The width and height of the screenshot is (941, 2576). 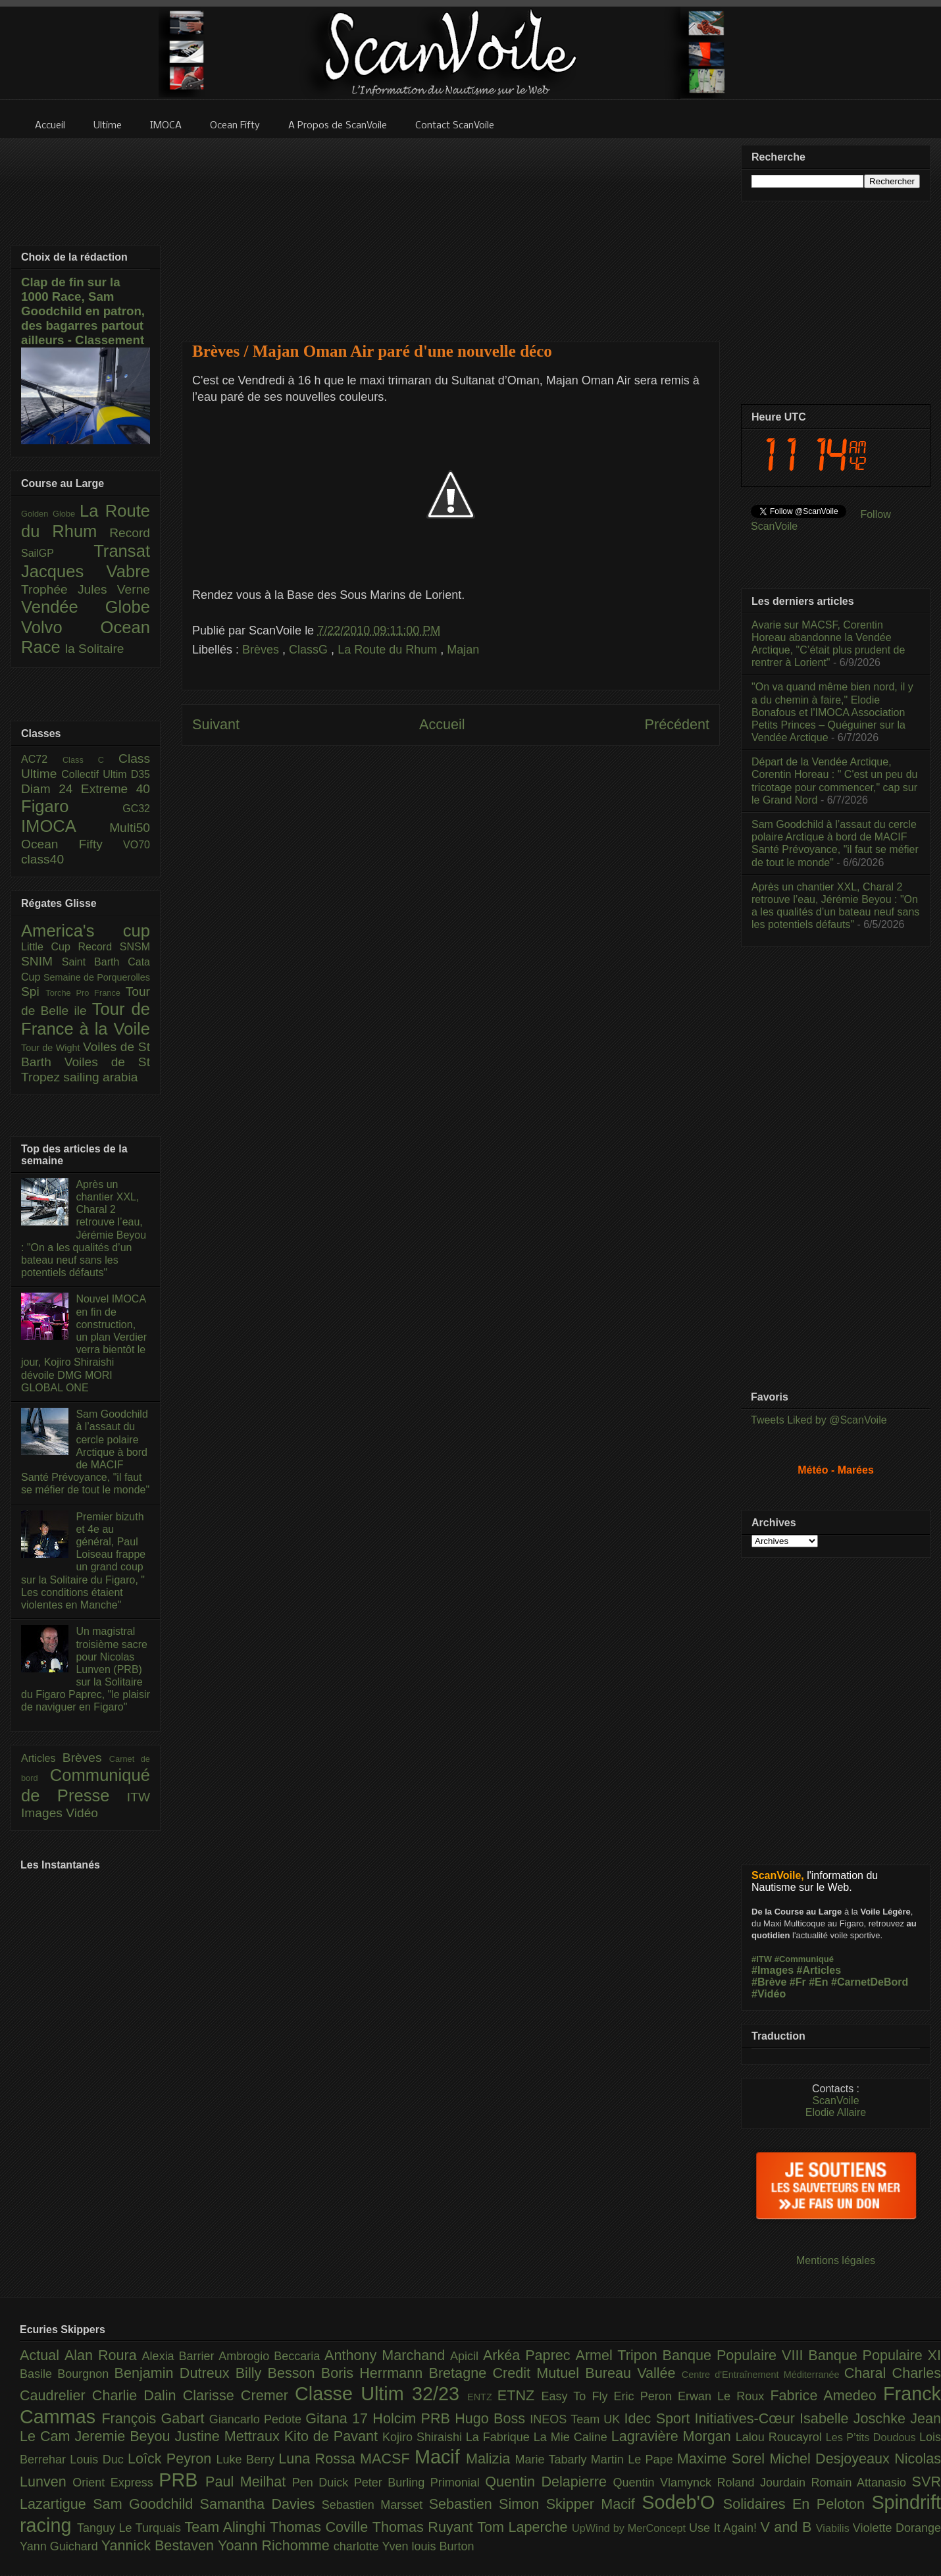 I want to click on Spi, so click(x=33, y=991).